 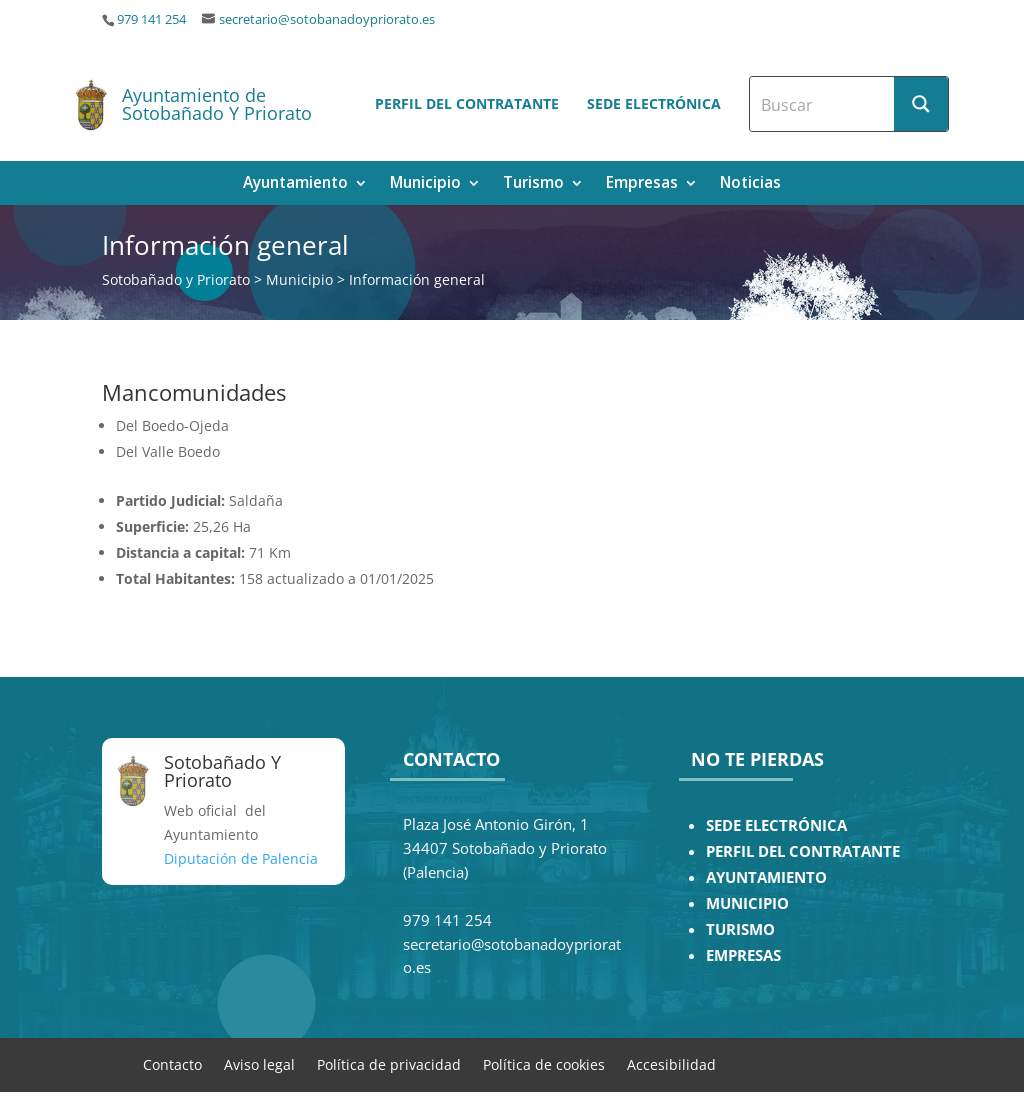 I want to click on Accesibilidad, so click(x=671, y=1063).